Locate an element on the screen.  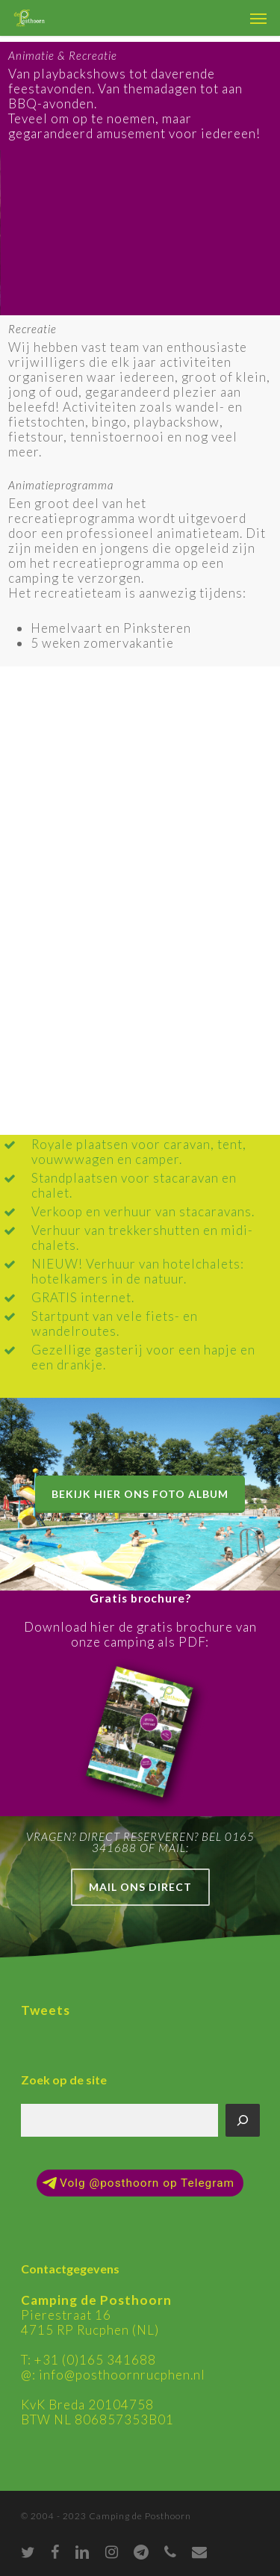
[Zoeken] is located at coordinates (242, 2120).